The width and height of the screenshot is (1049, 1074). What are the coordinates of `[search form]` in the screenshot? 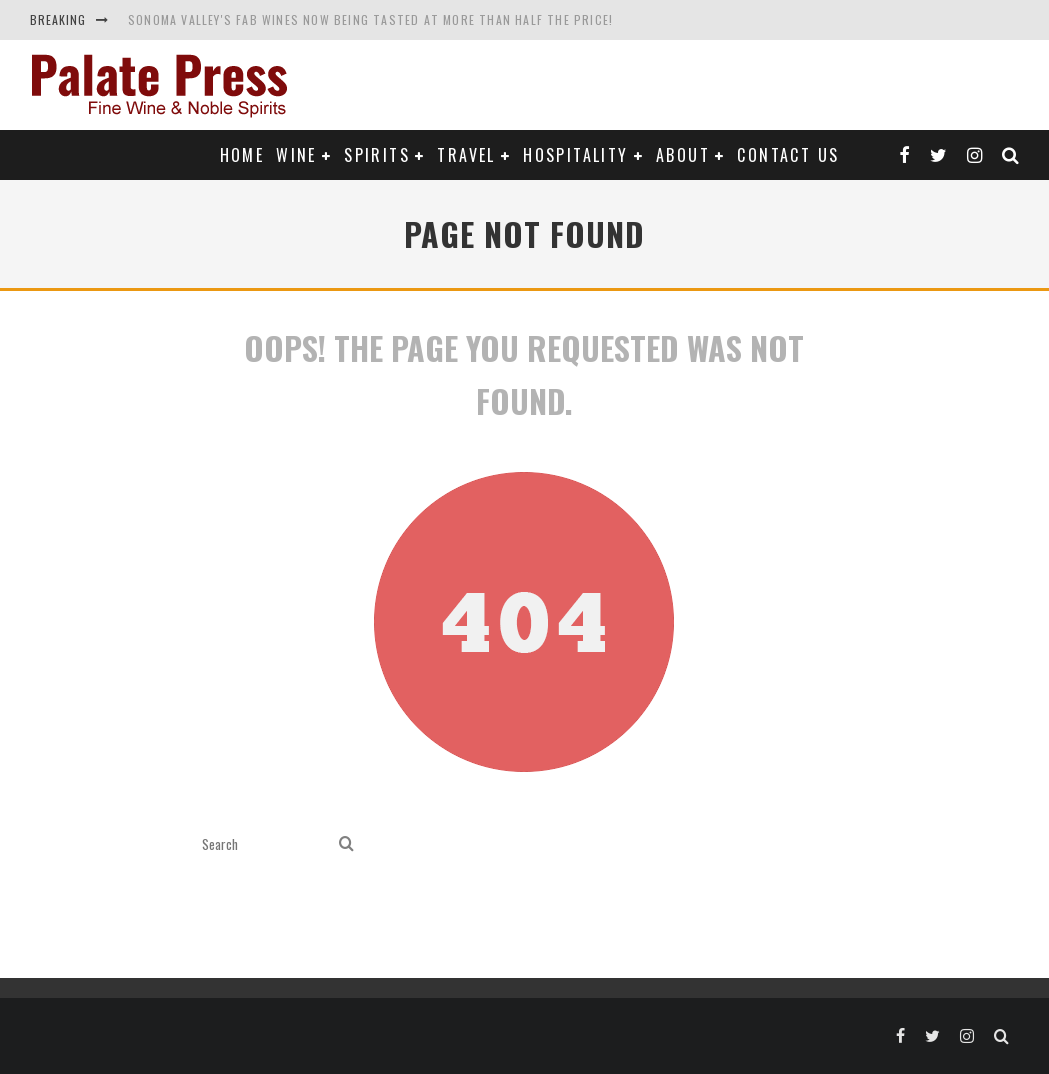 It's located at (266, 844).